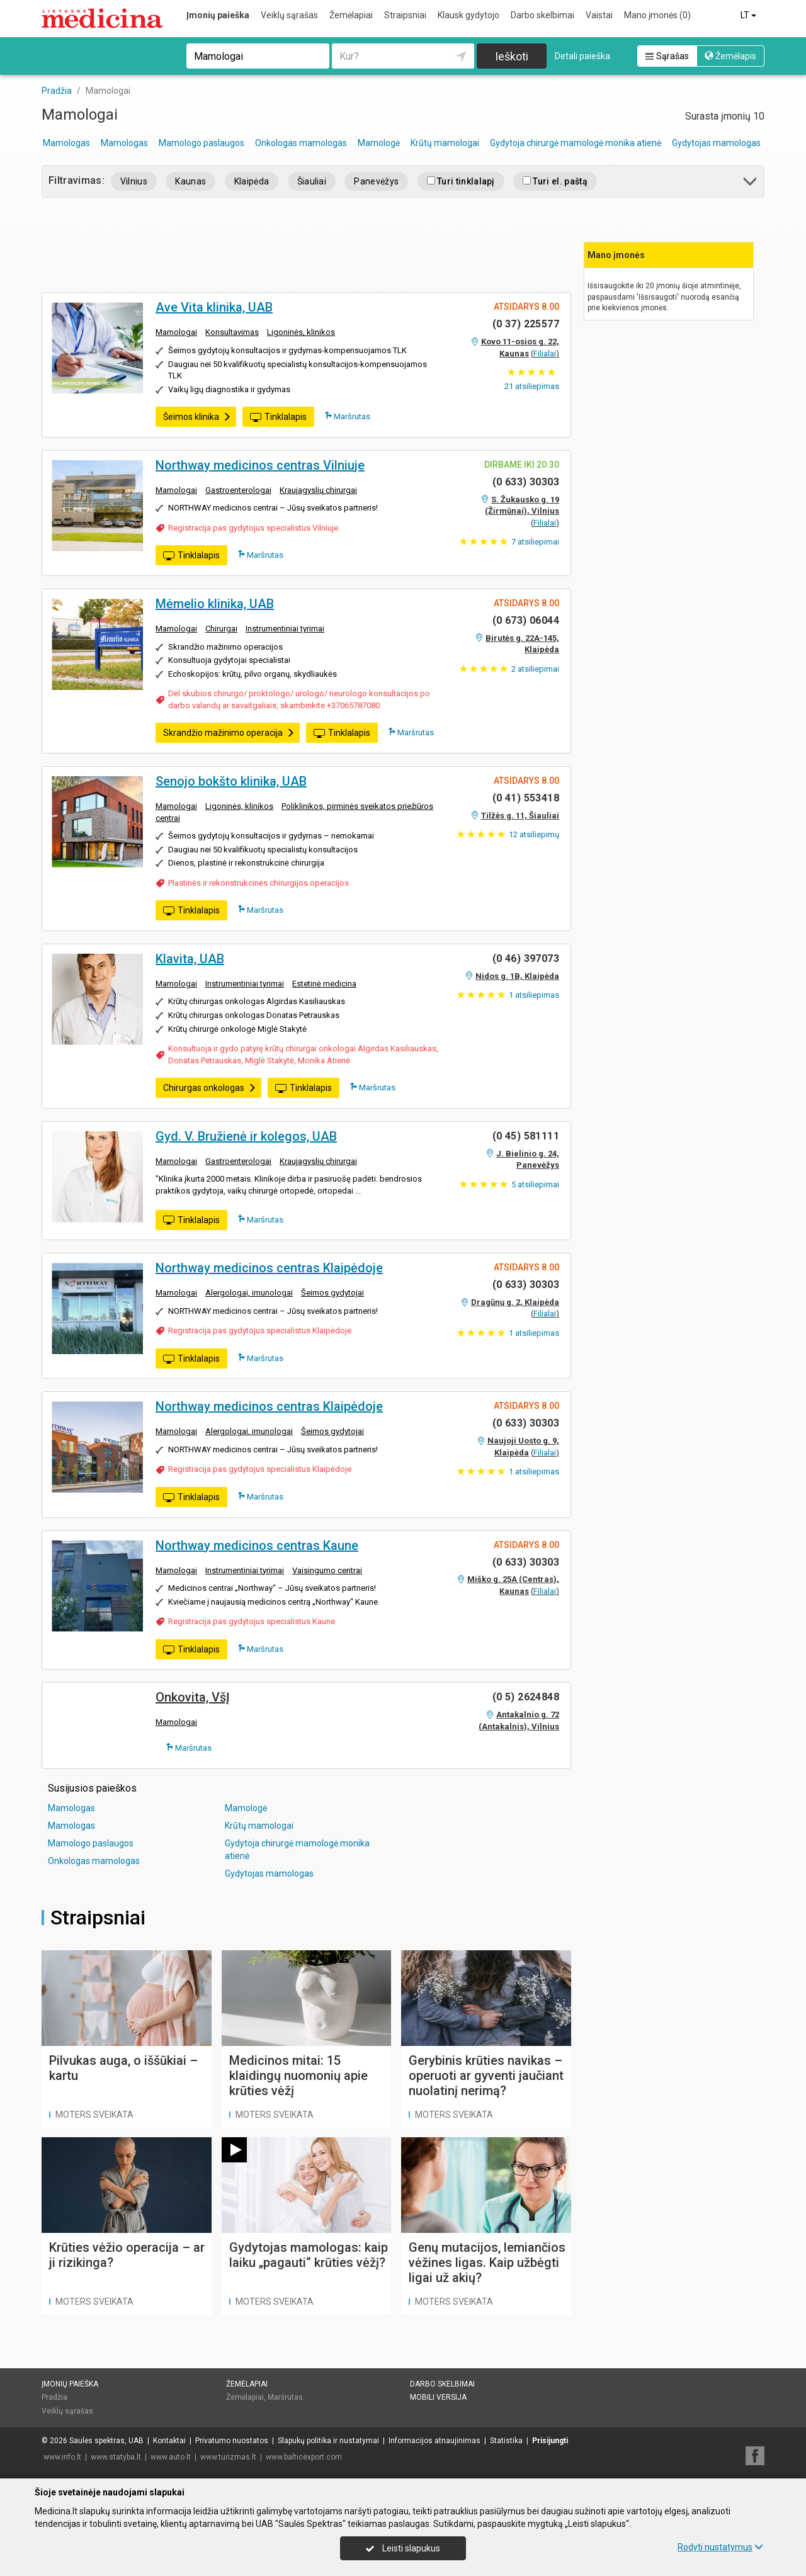  I want to click on Veiklų sąrašas, so click(289, 15).